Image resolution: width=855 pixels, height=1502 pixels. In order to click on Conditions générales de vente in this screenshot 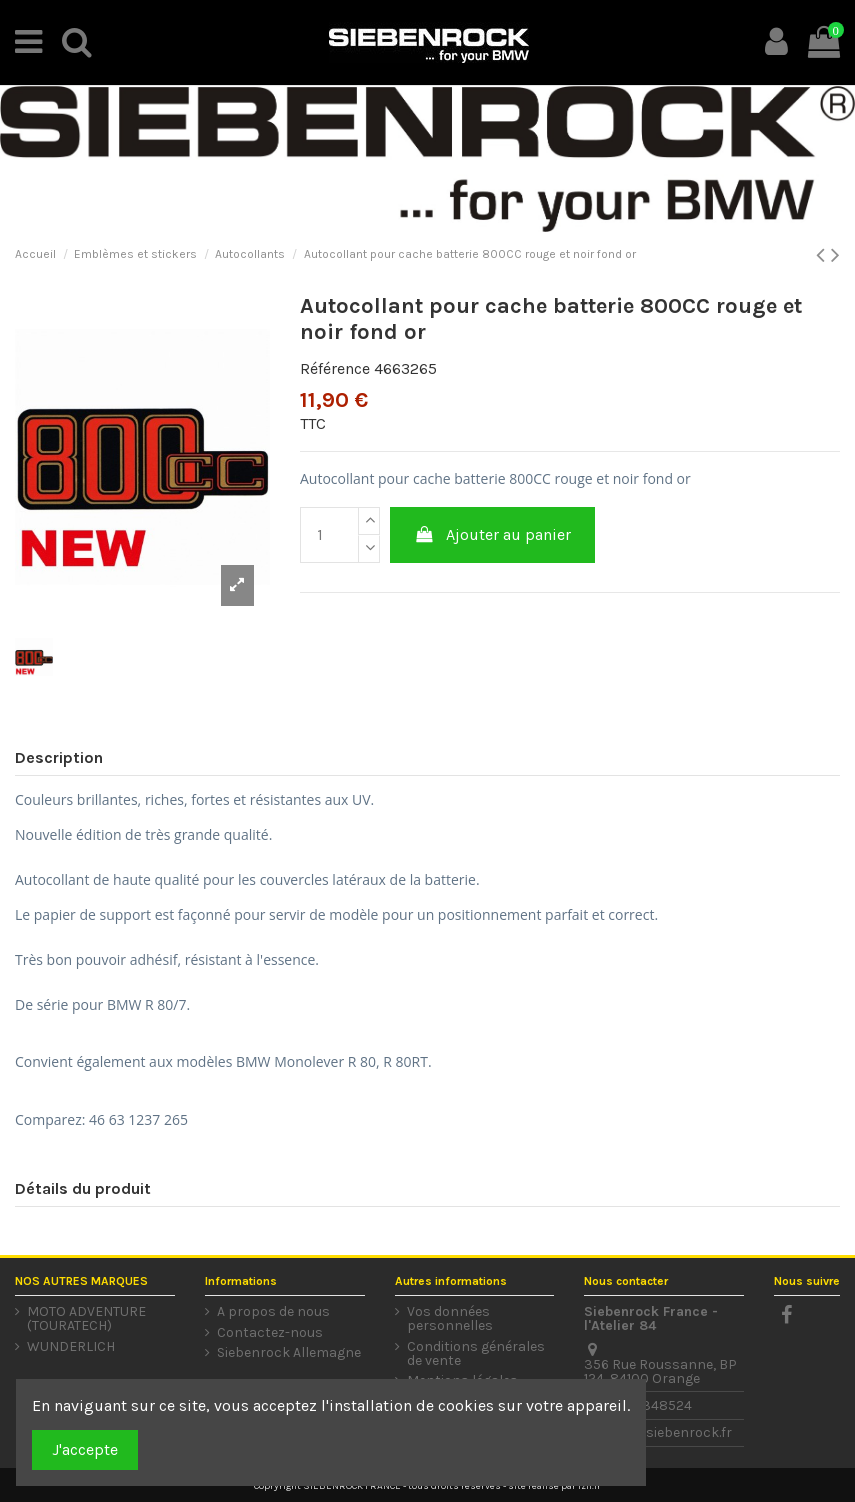, I will do `click(476, 1354)`.